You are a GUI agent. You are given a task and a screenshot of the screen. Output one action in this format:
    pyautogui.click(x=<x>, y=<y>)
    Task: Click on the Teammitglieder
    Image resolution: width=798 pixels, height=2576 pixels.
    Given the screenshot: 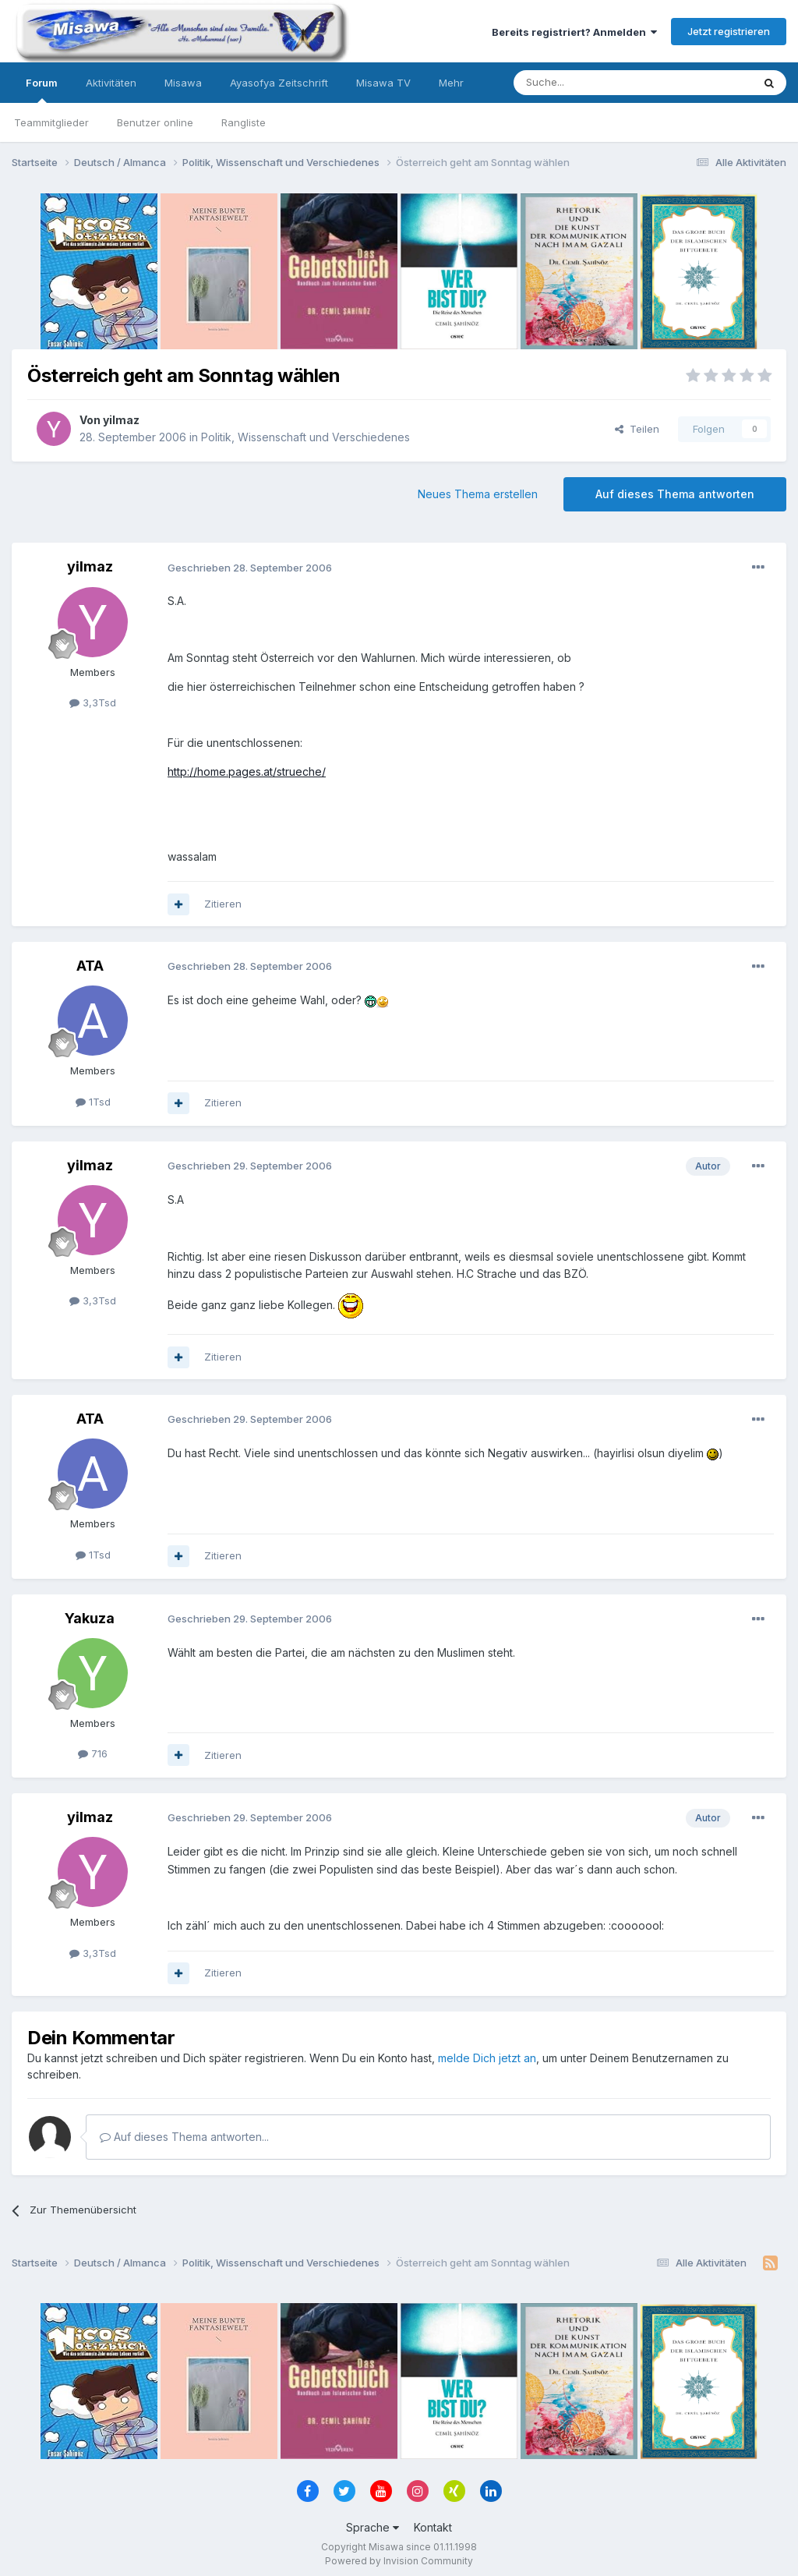 What is the action you would take?
    pyautogui.click(x=51, y=122)
    